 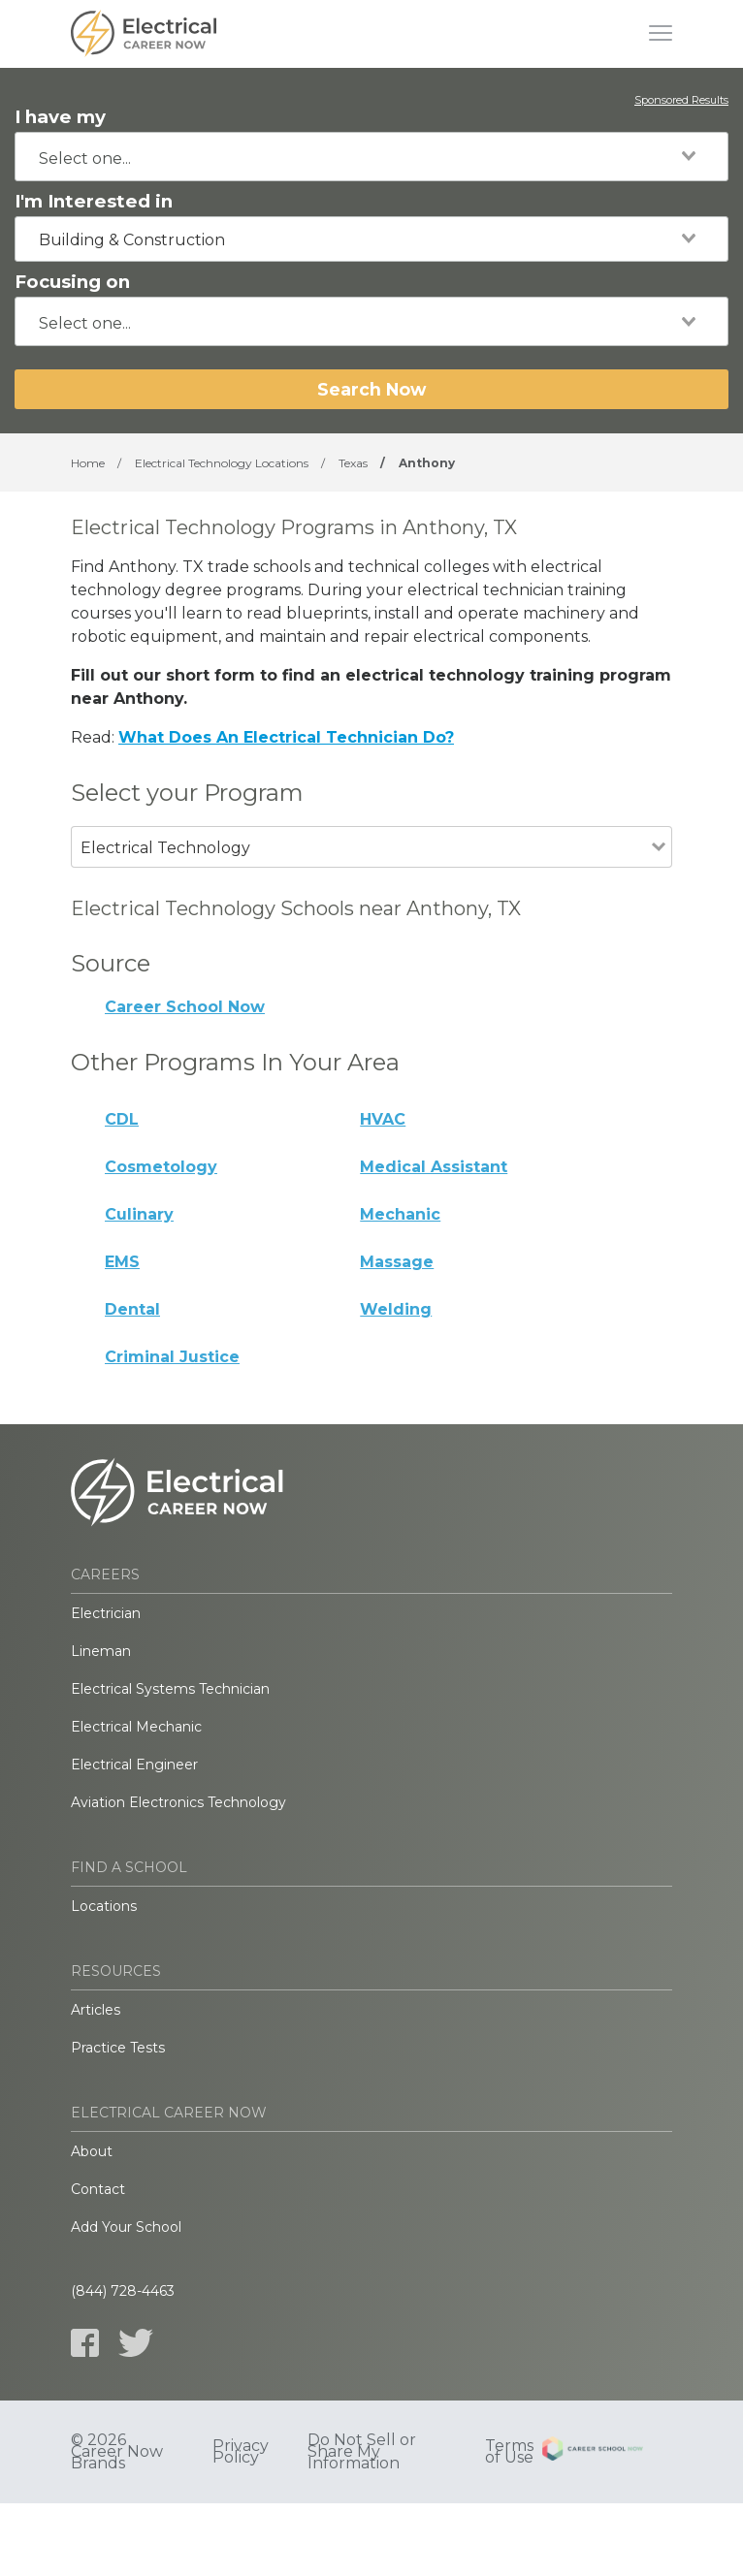 I want to click on Add Your School, so click(x=126, y=2227).